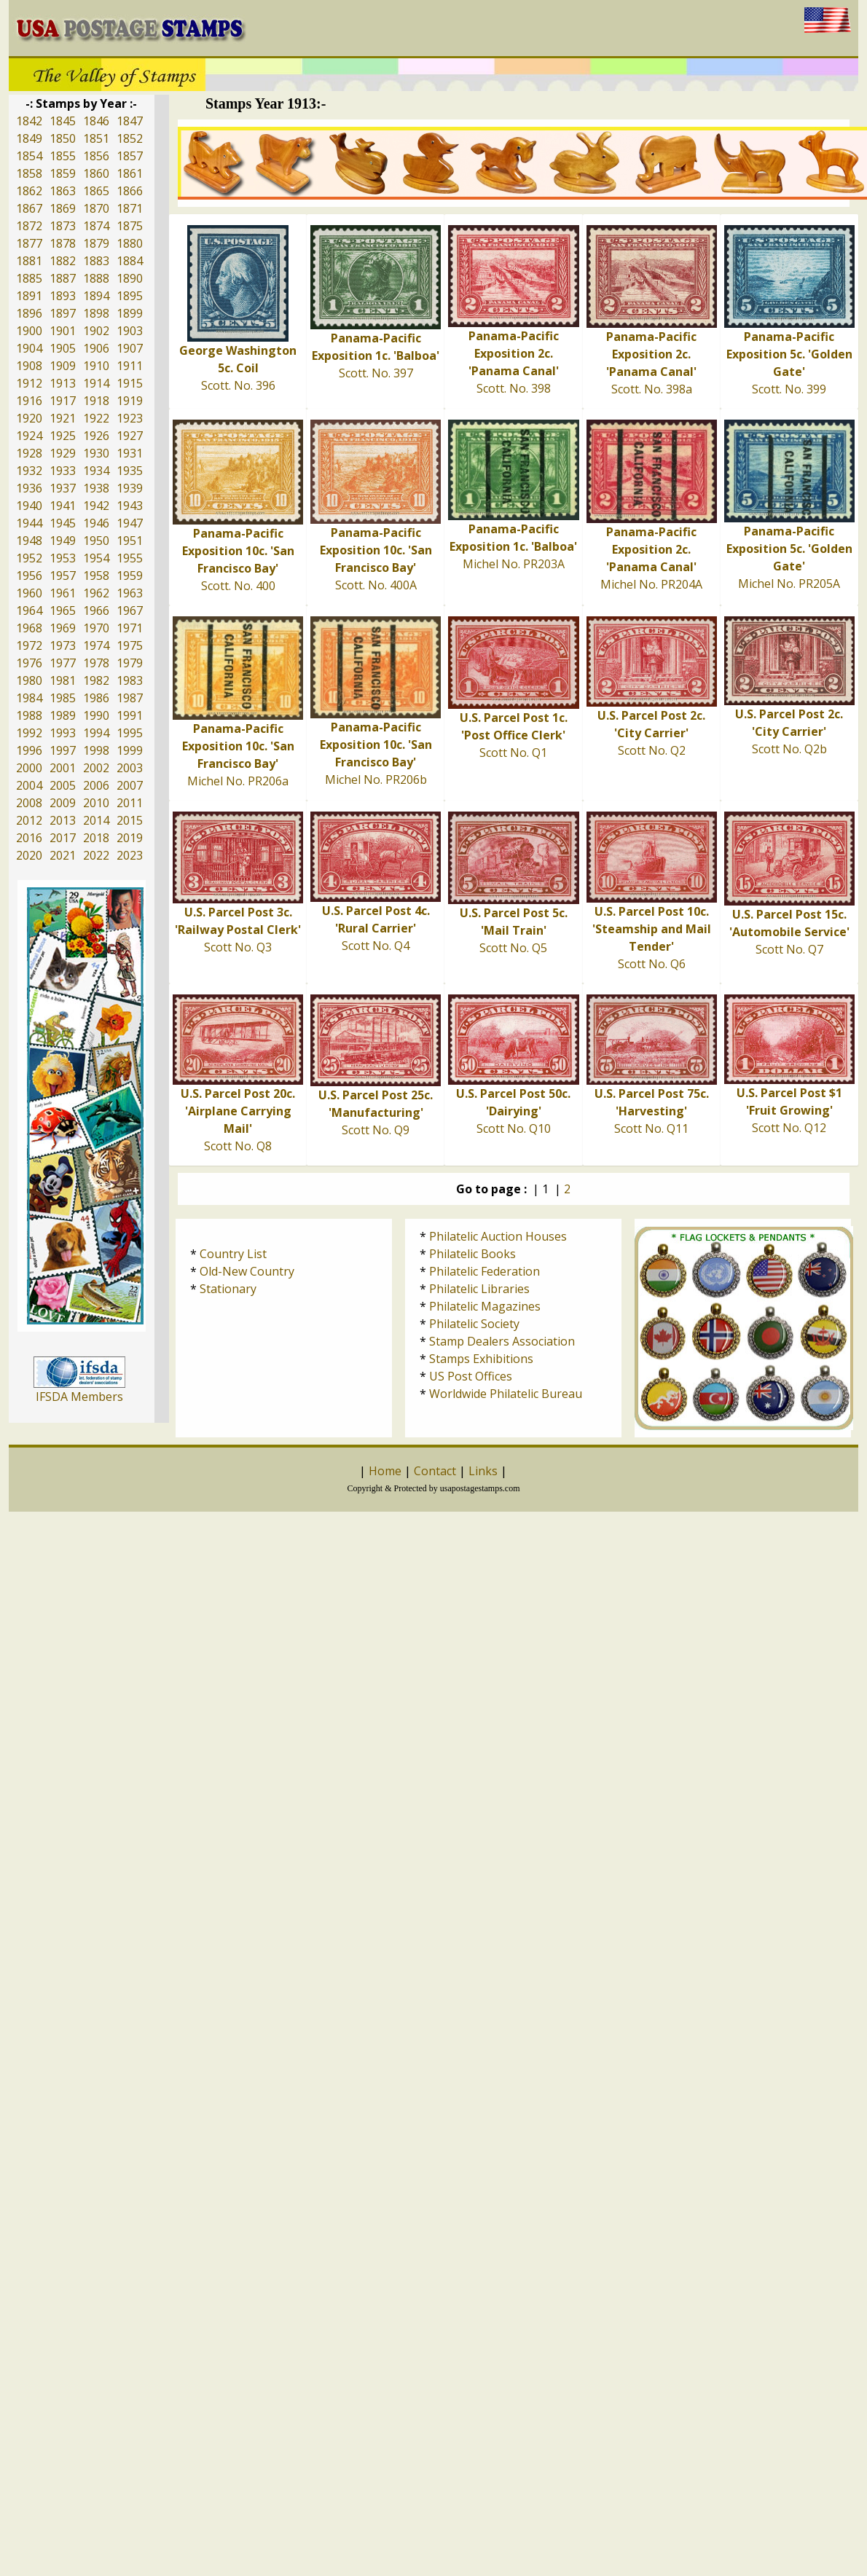  What do you see at coordinates (29, 296) in the screenshot?
I see `1891` at bounding box center [29, 296].